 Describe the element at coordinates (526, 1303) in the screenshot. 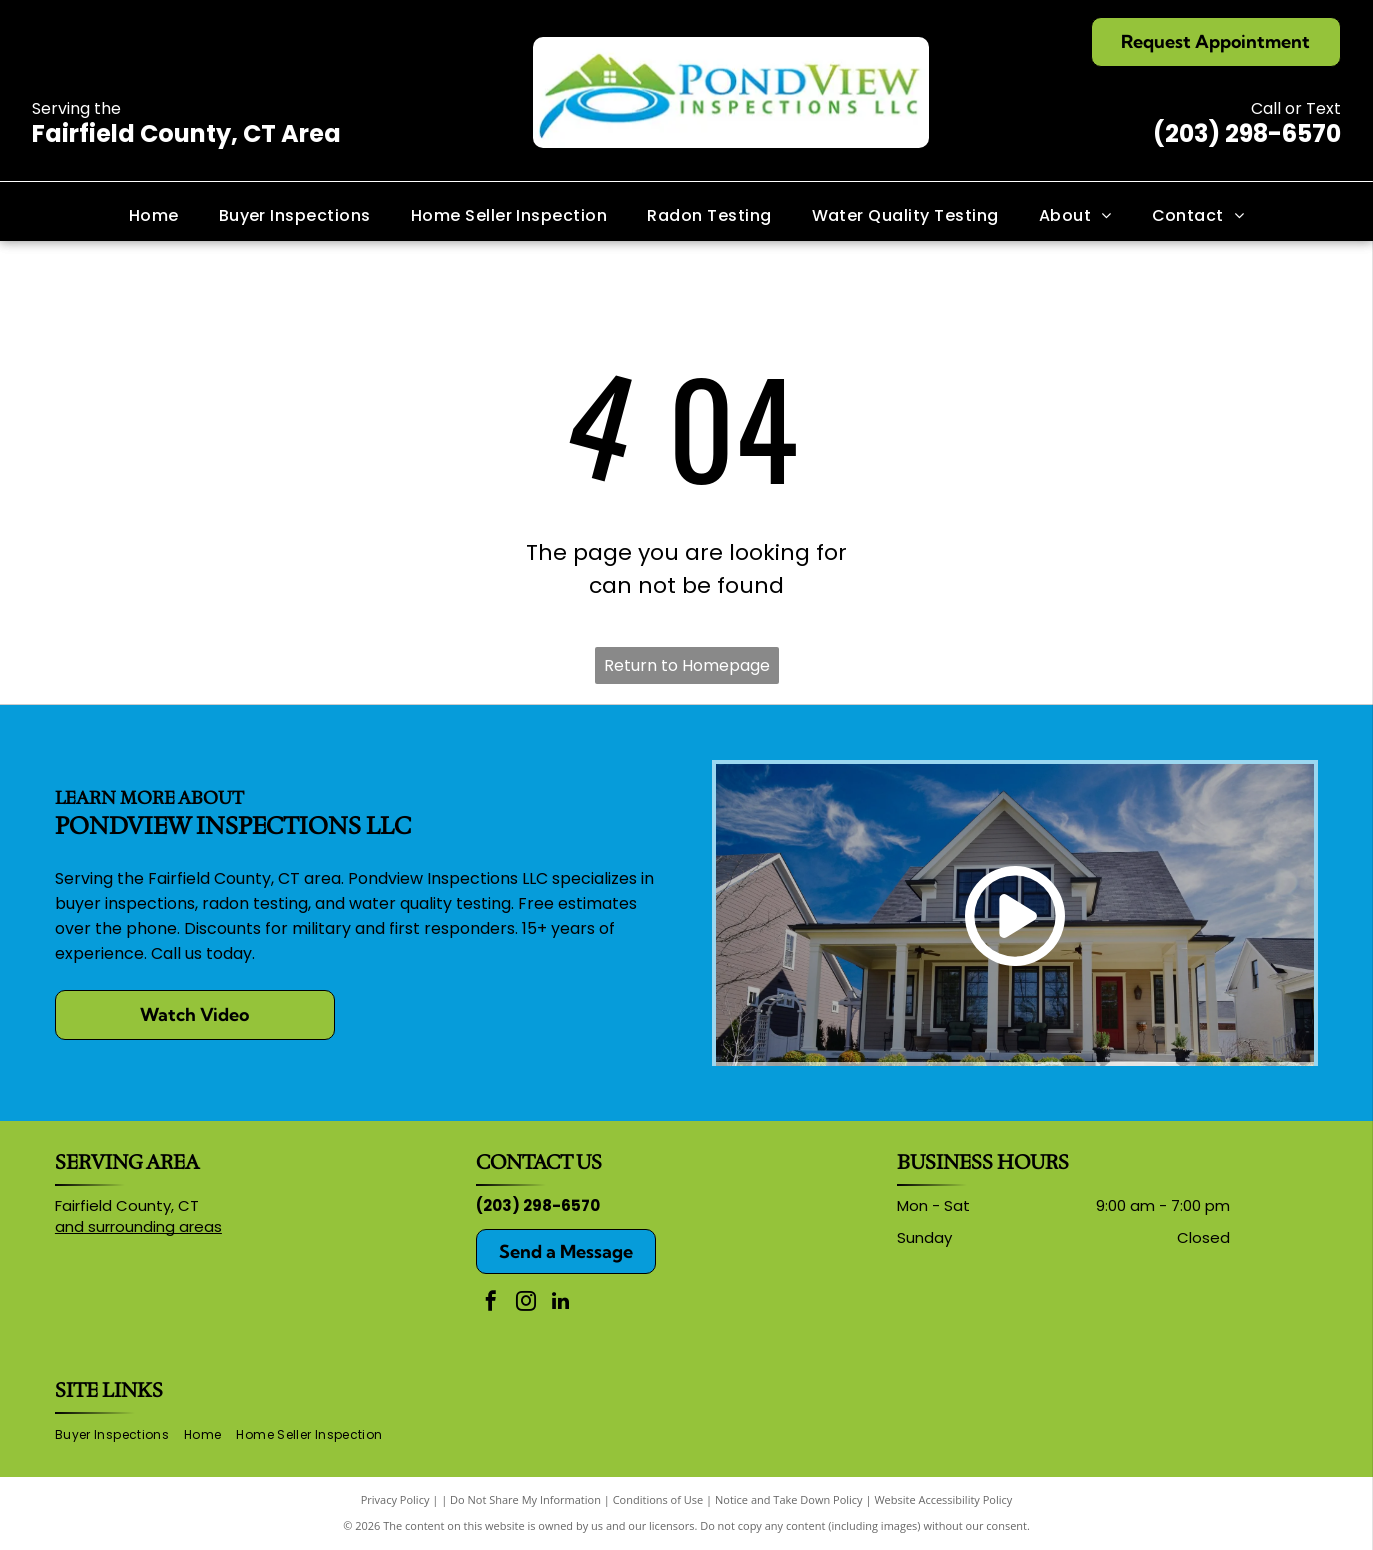

I see `[instagram]` at that location.